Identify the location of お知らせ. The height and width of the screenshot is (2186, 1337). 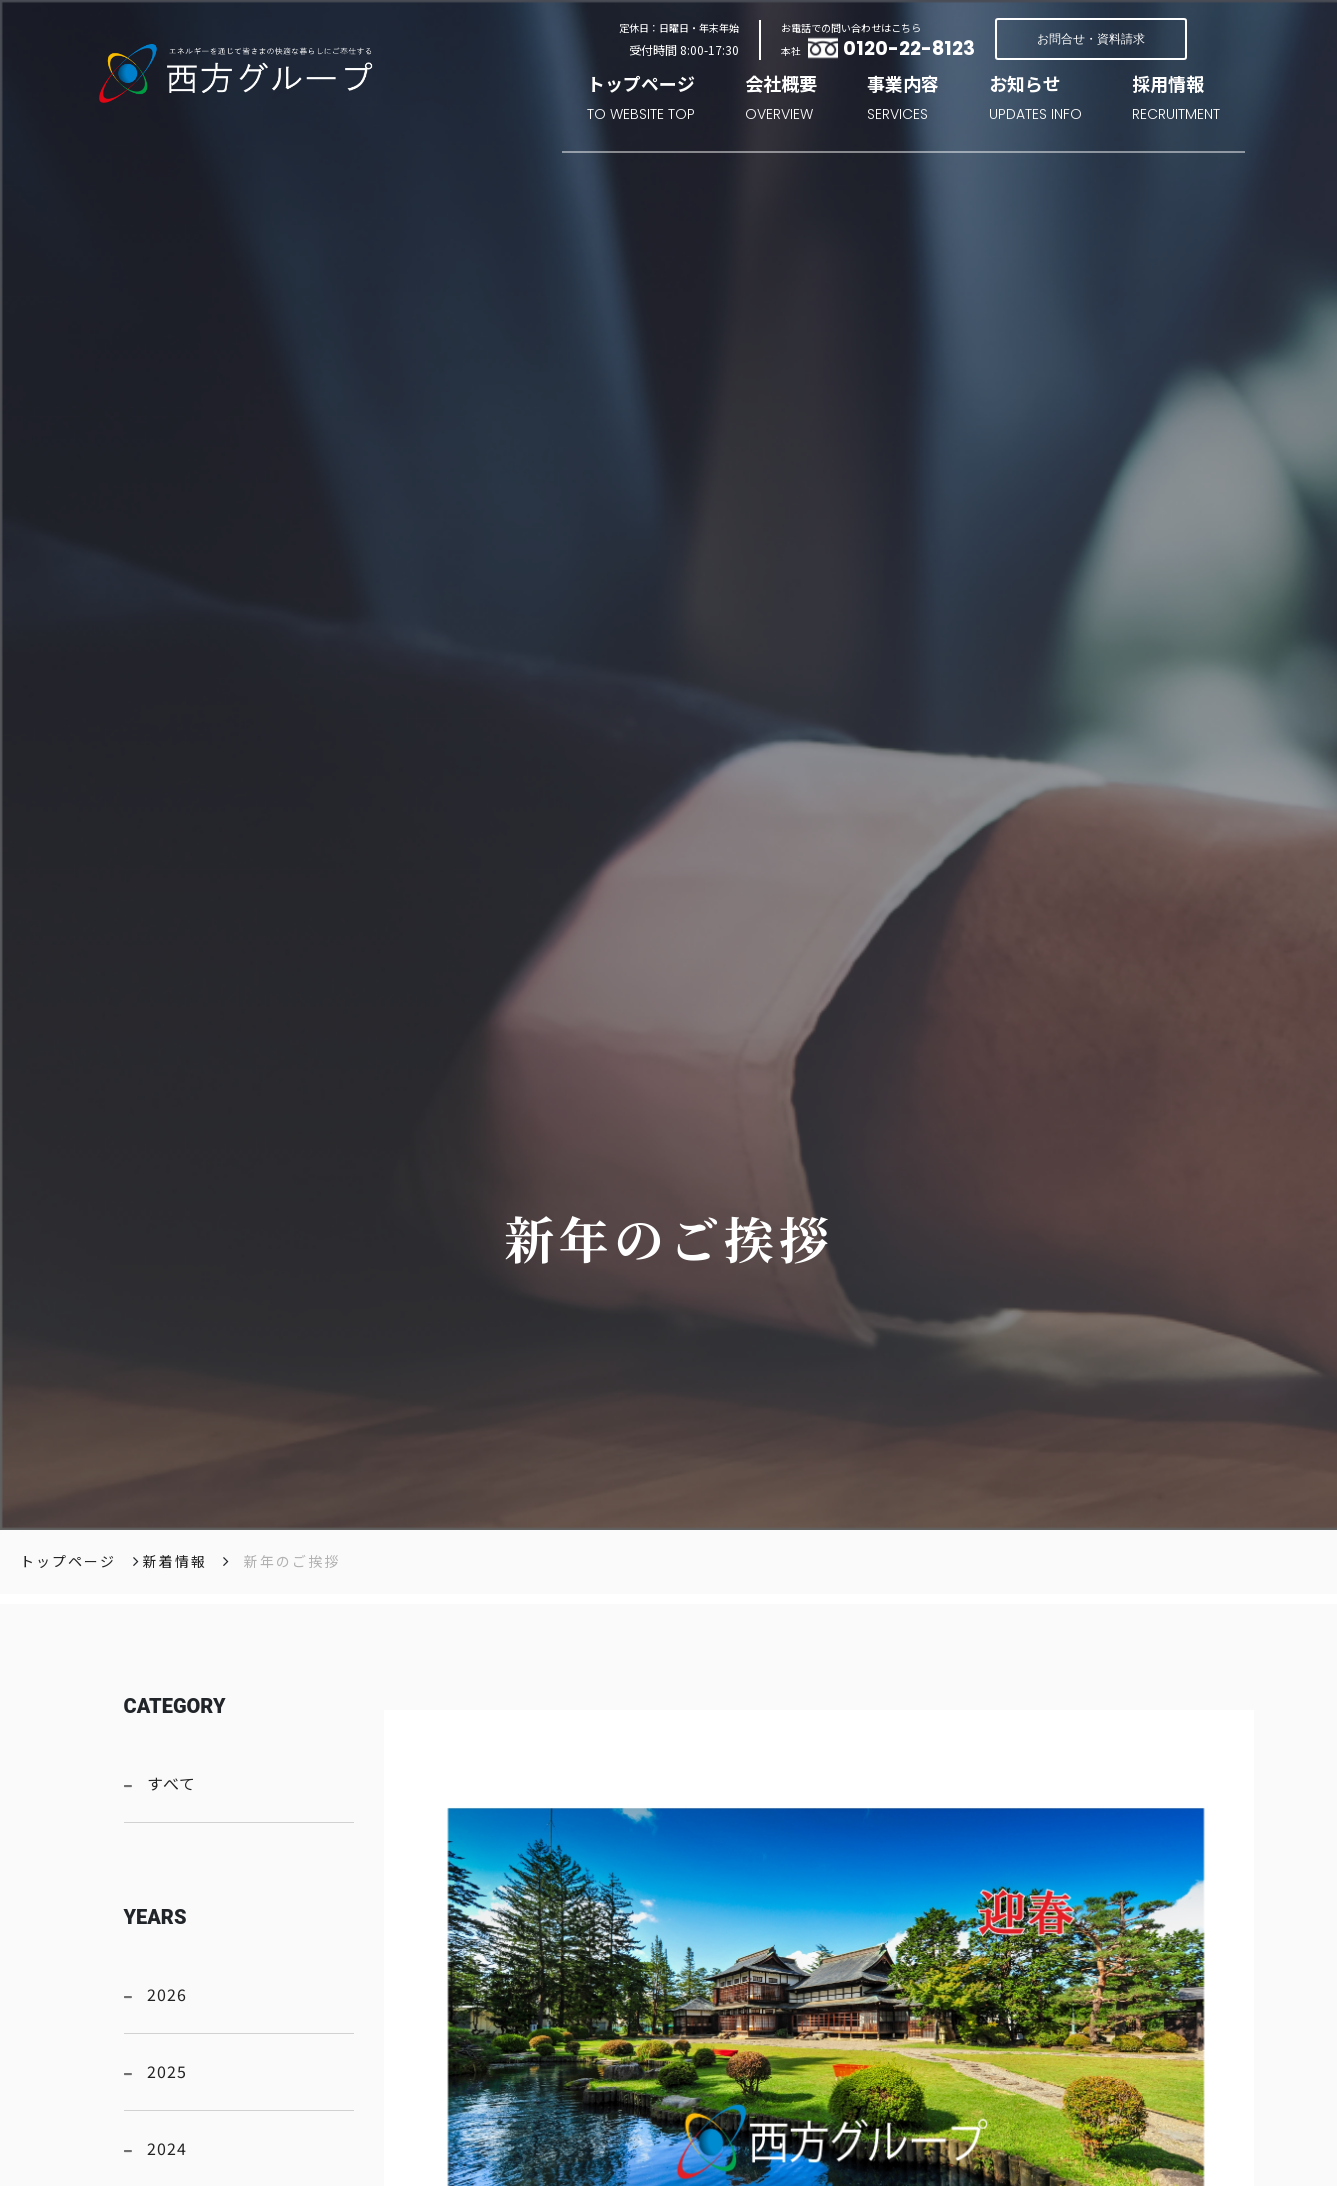
(1035, 99).